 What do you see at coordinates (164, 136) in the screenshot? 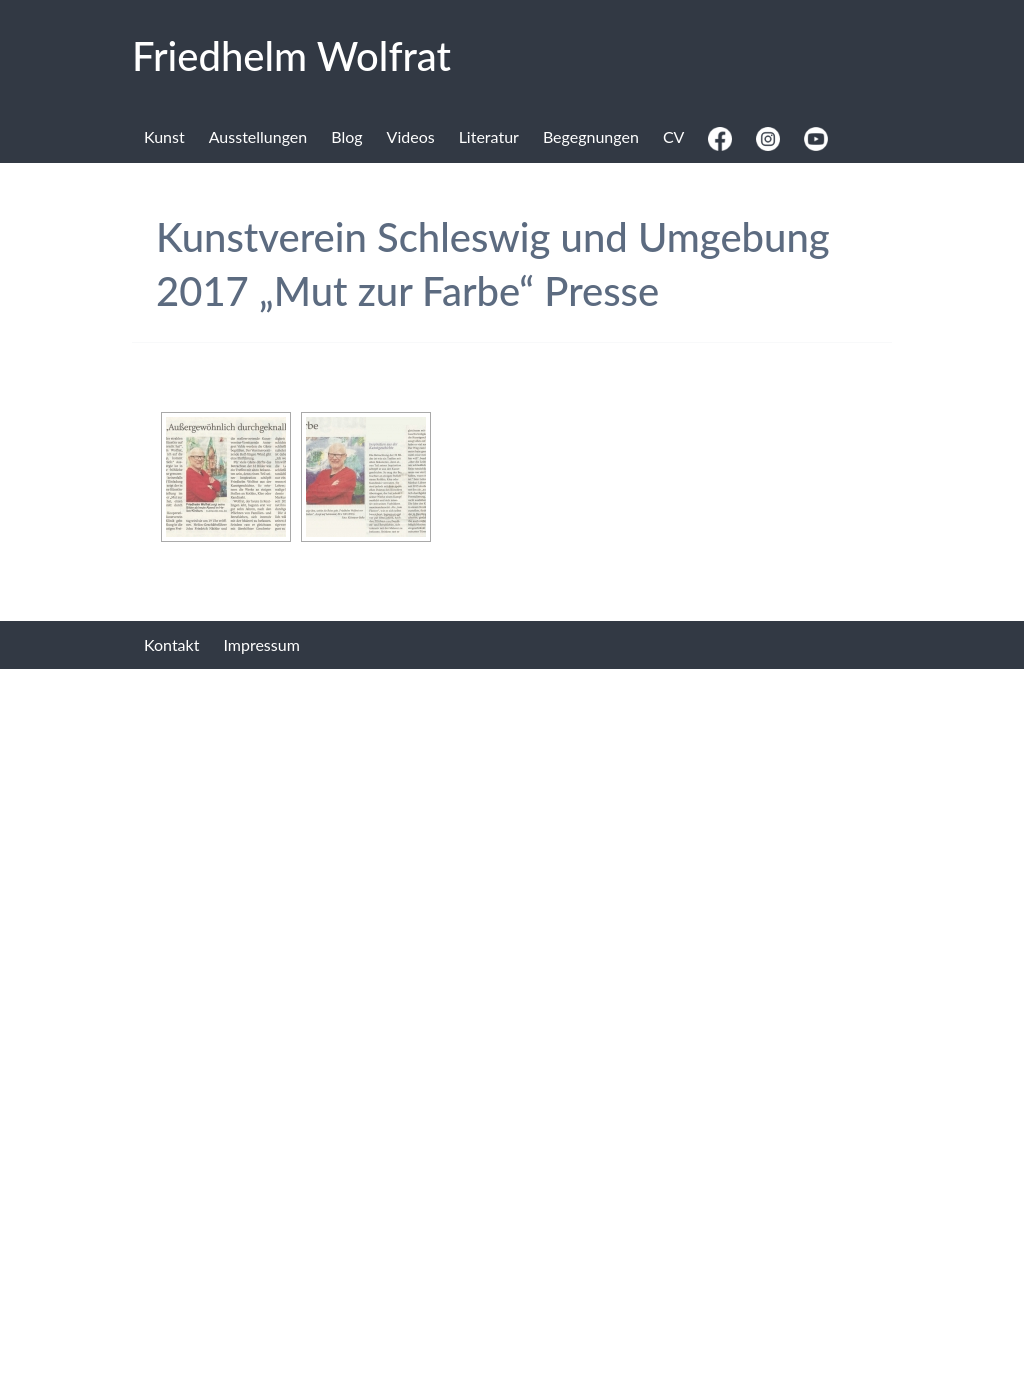
I see `Kunst` at bounding box center [164, 136].